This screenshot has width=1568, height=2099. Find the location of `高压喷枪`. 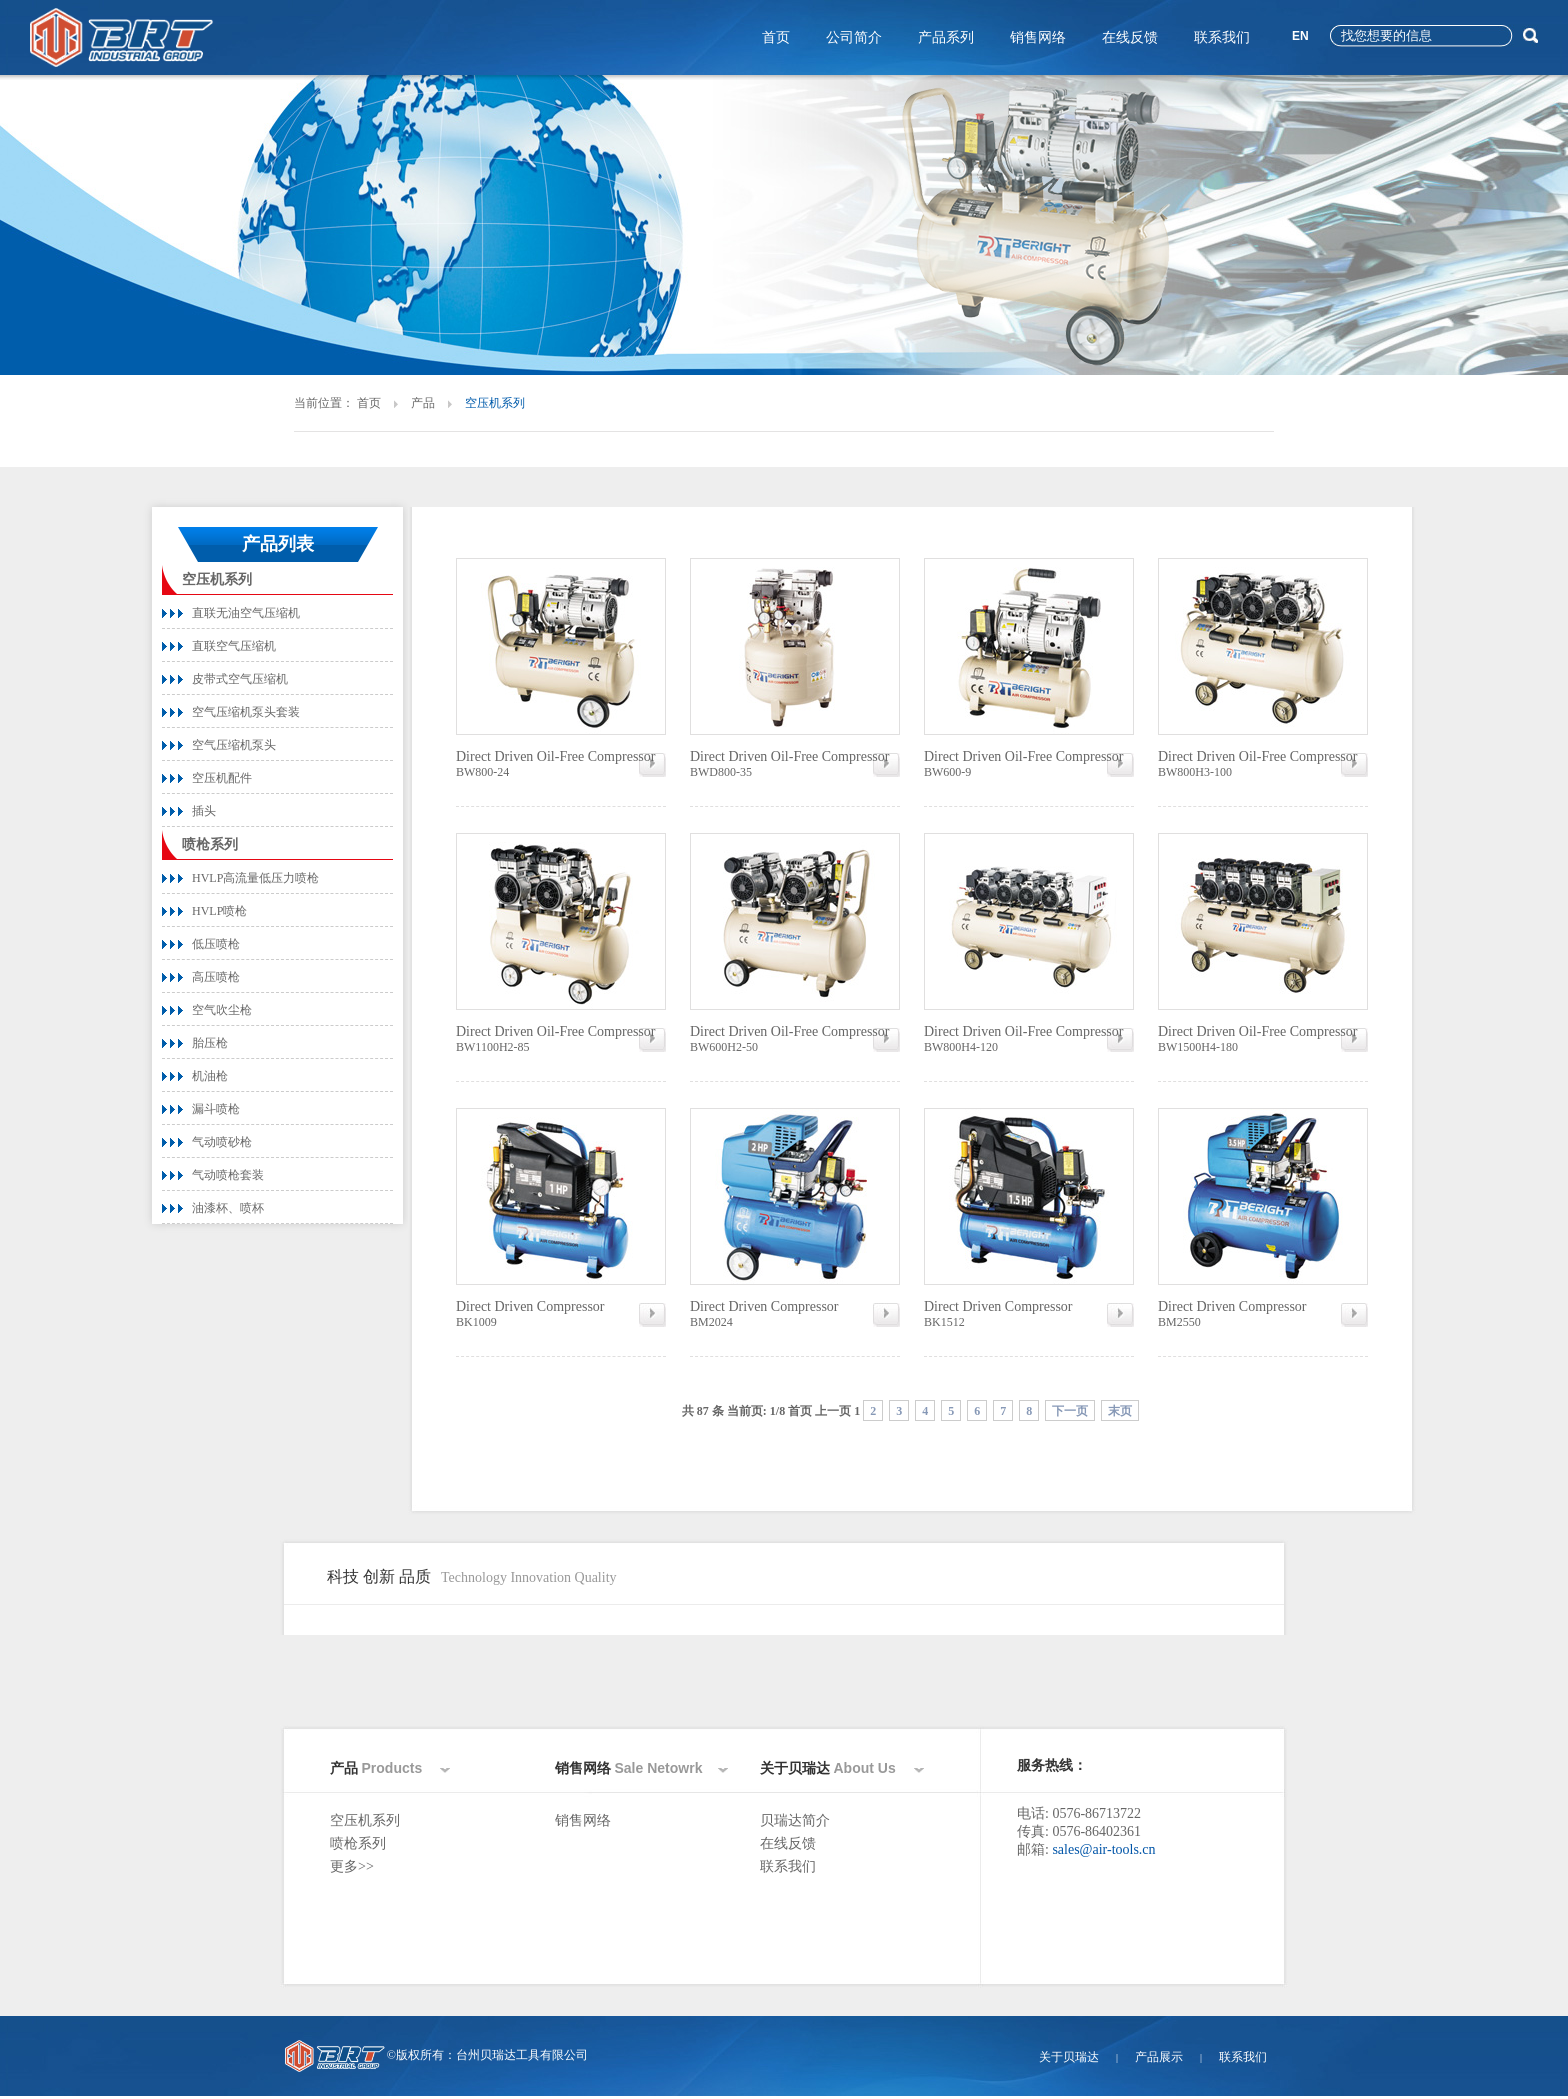

高压喷枪 is located at coordinates (216, 977).